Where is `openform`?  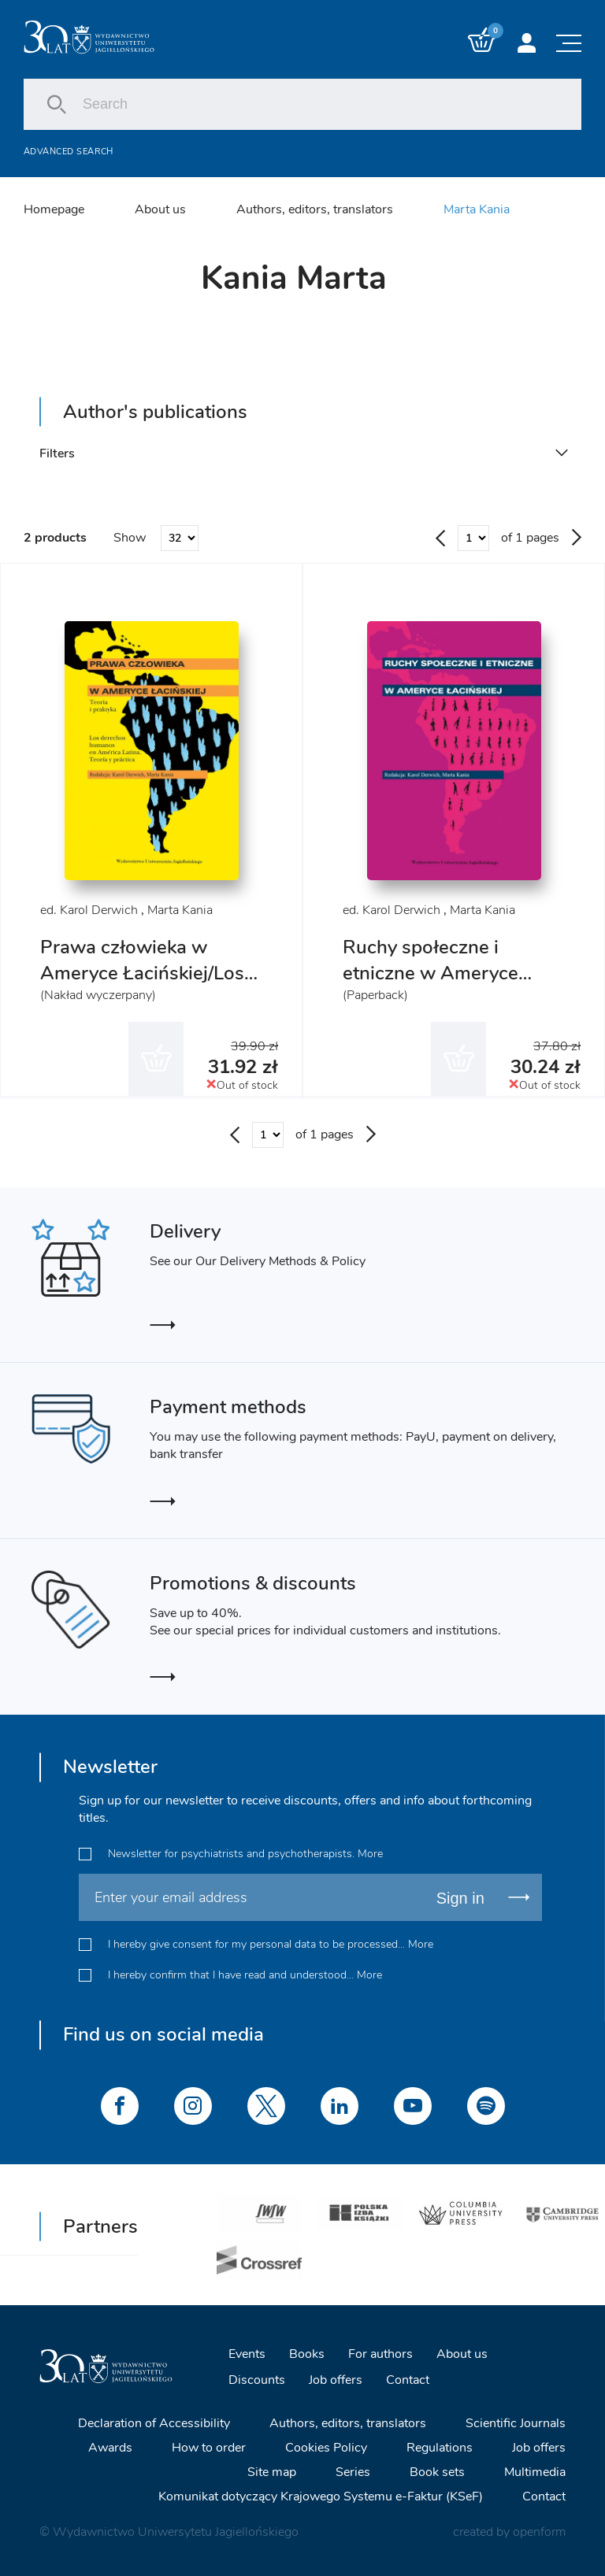
openform is located at coordinates (539, 2530).